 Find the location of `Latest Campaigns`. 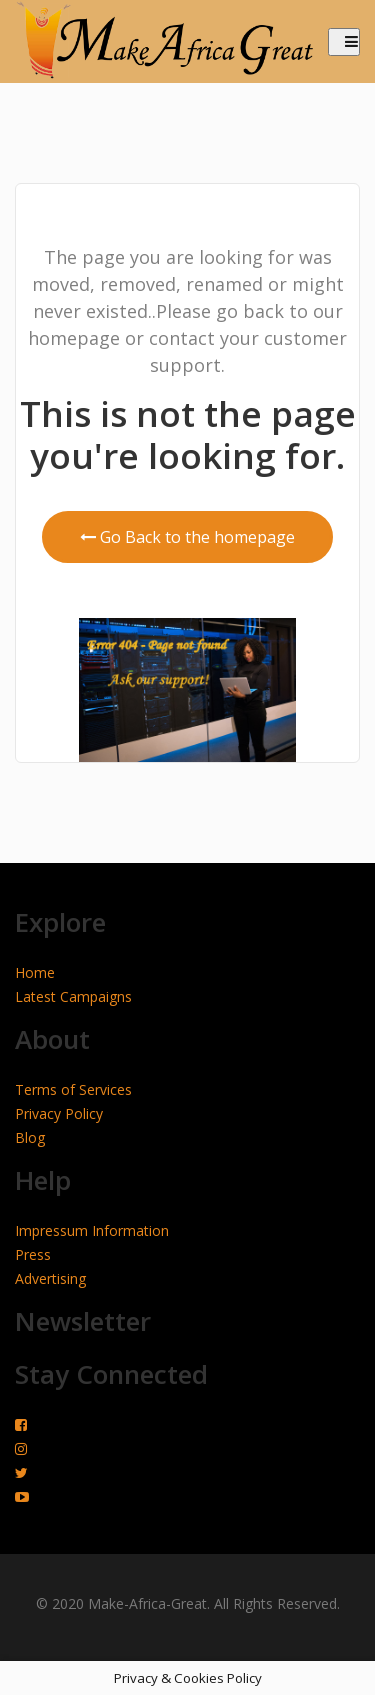

Latest Campaigns is located at coordinates (73, 996).